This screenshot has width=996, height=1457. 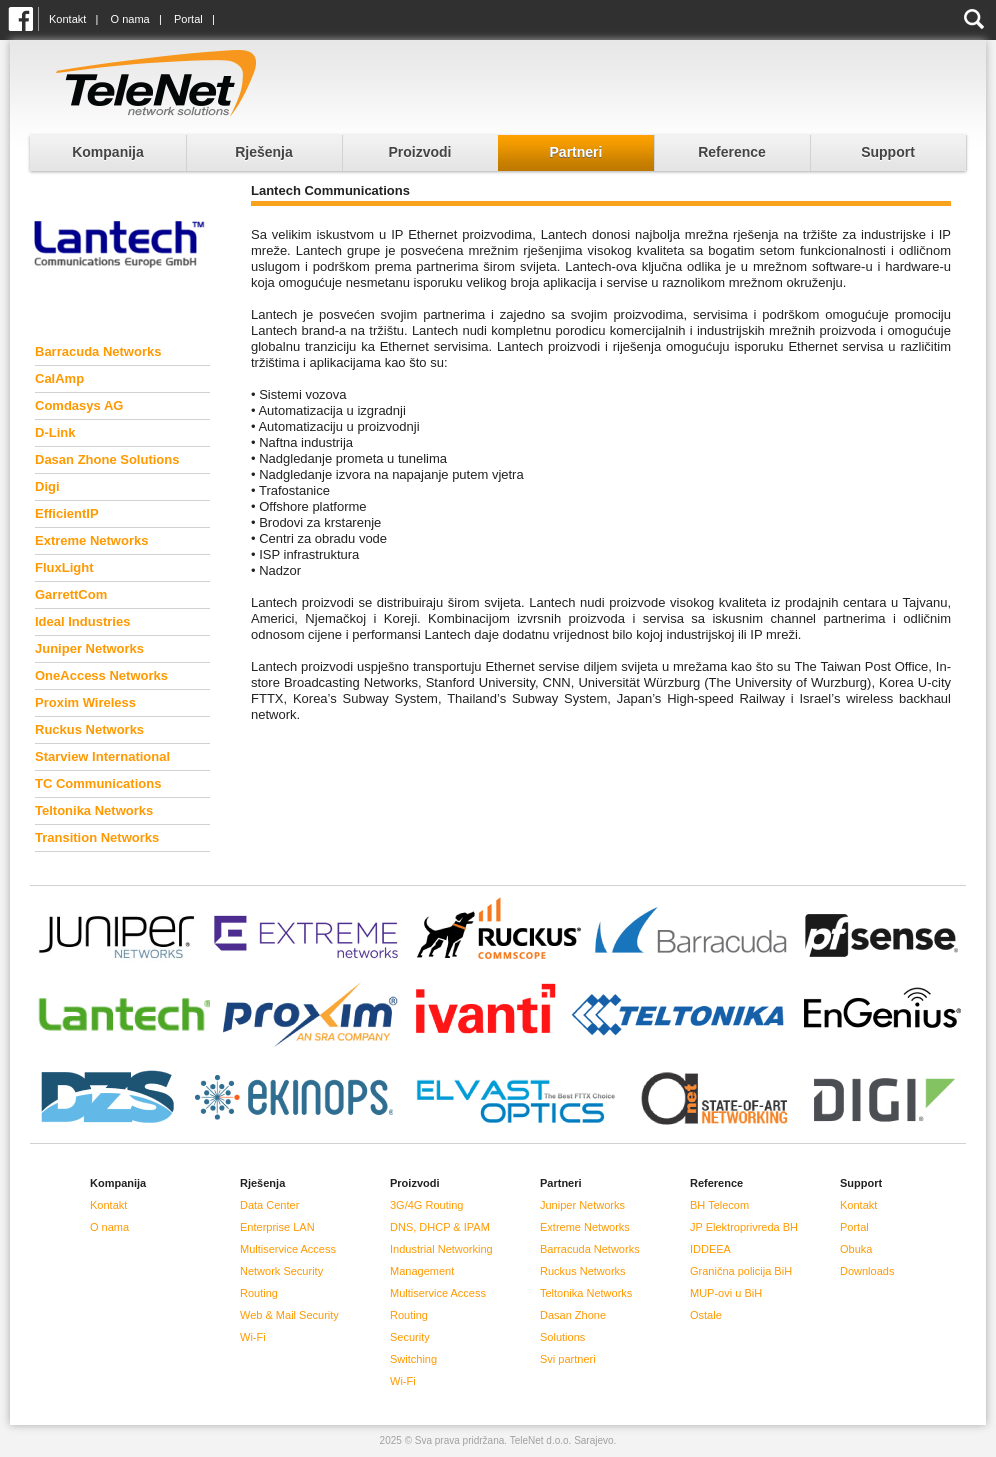 I want to click on JP Elektroprivreda BH, so click(x=744, y=1227).